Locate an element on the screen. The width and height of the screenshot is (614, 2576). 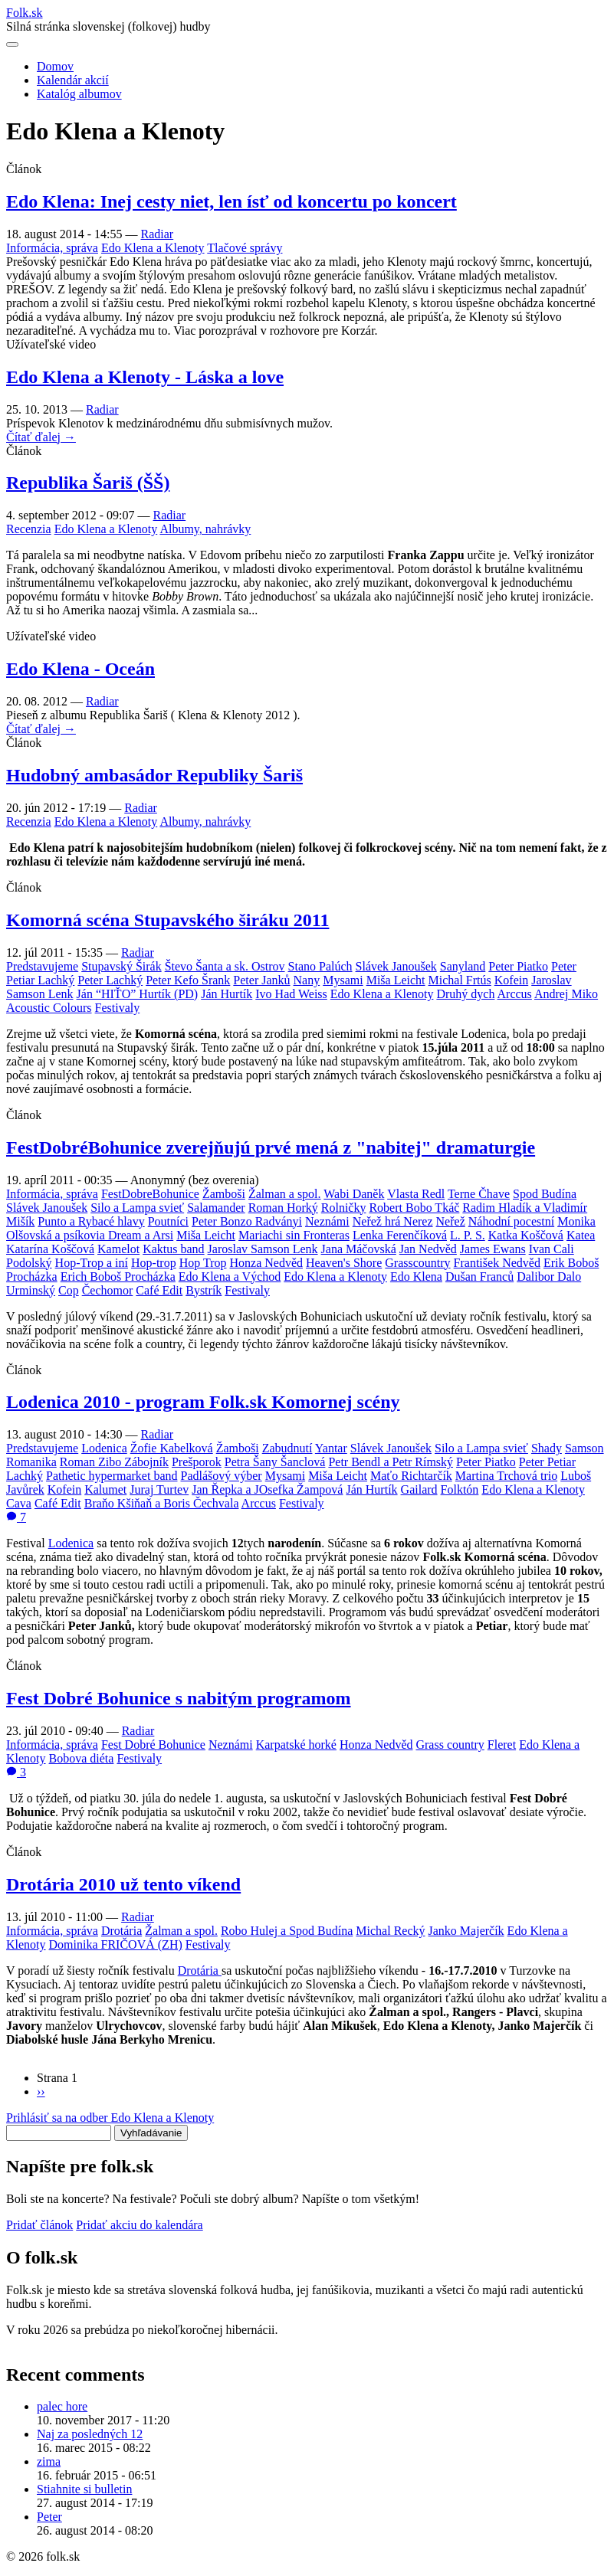
Lenka Ferenčíková is located at coordinates (400, 1235).